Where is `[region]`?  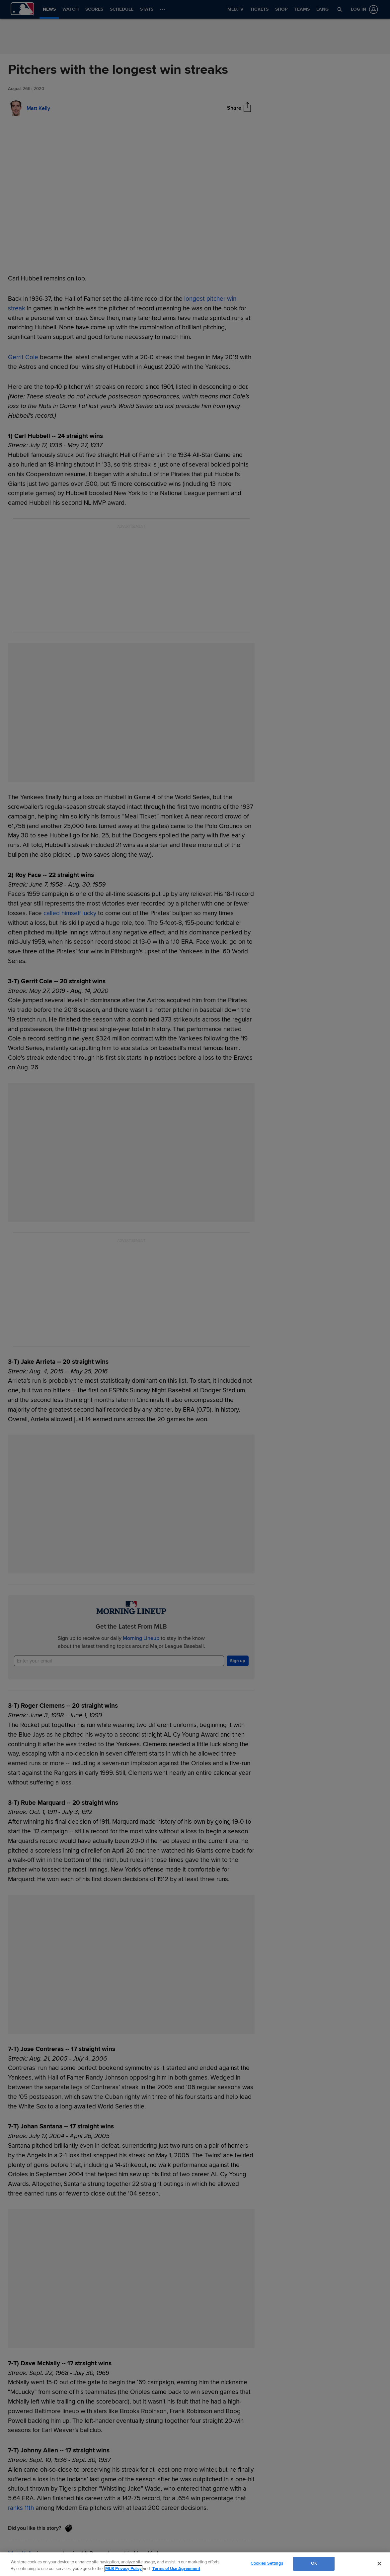
[region] is located at coordinates (195, 2564).